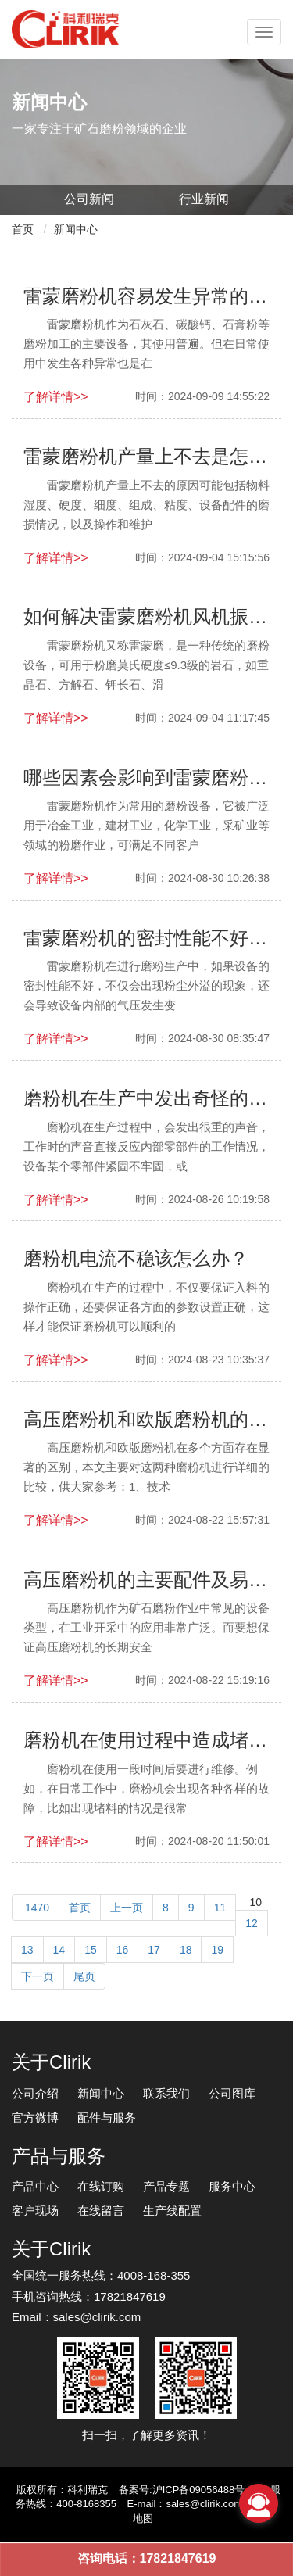  Describe the element at coordinates (220, 1907) in the screenshot. I see `11` at that location.